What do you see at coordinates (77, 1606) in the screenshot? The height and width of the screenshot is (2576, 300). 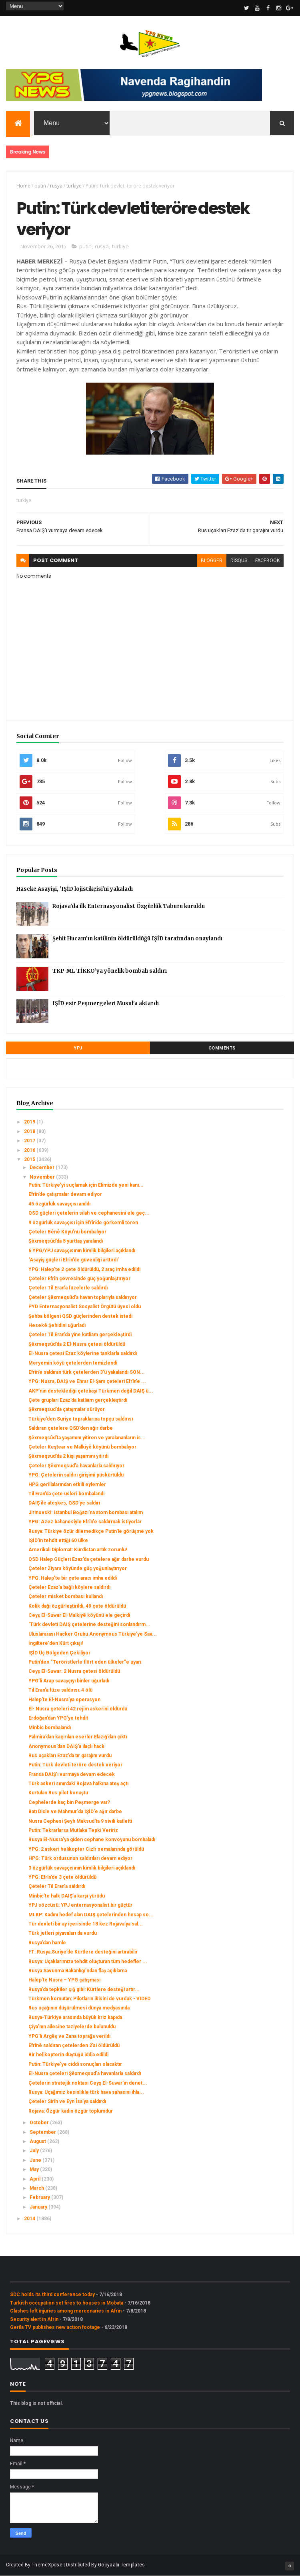 I see `Kolik dağı özgürleştirildi, 49 çete öldürüldü` at bounding box center [77, 1606].